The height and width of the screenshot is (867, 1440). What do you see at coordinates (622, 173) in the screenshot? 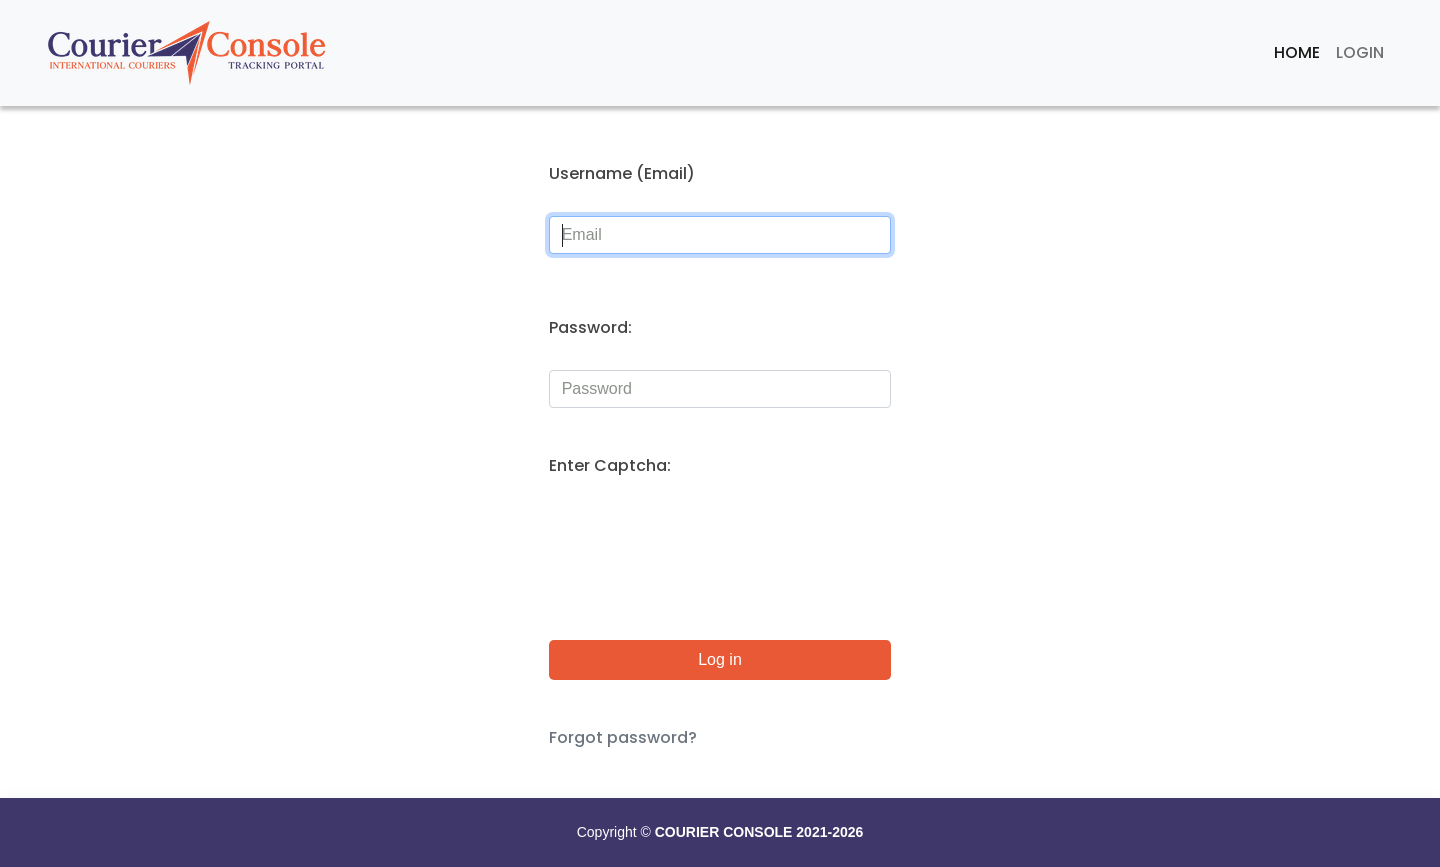
I see `Username (Email)` at bounding box center [622, 173].